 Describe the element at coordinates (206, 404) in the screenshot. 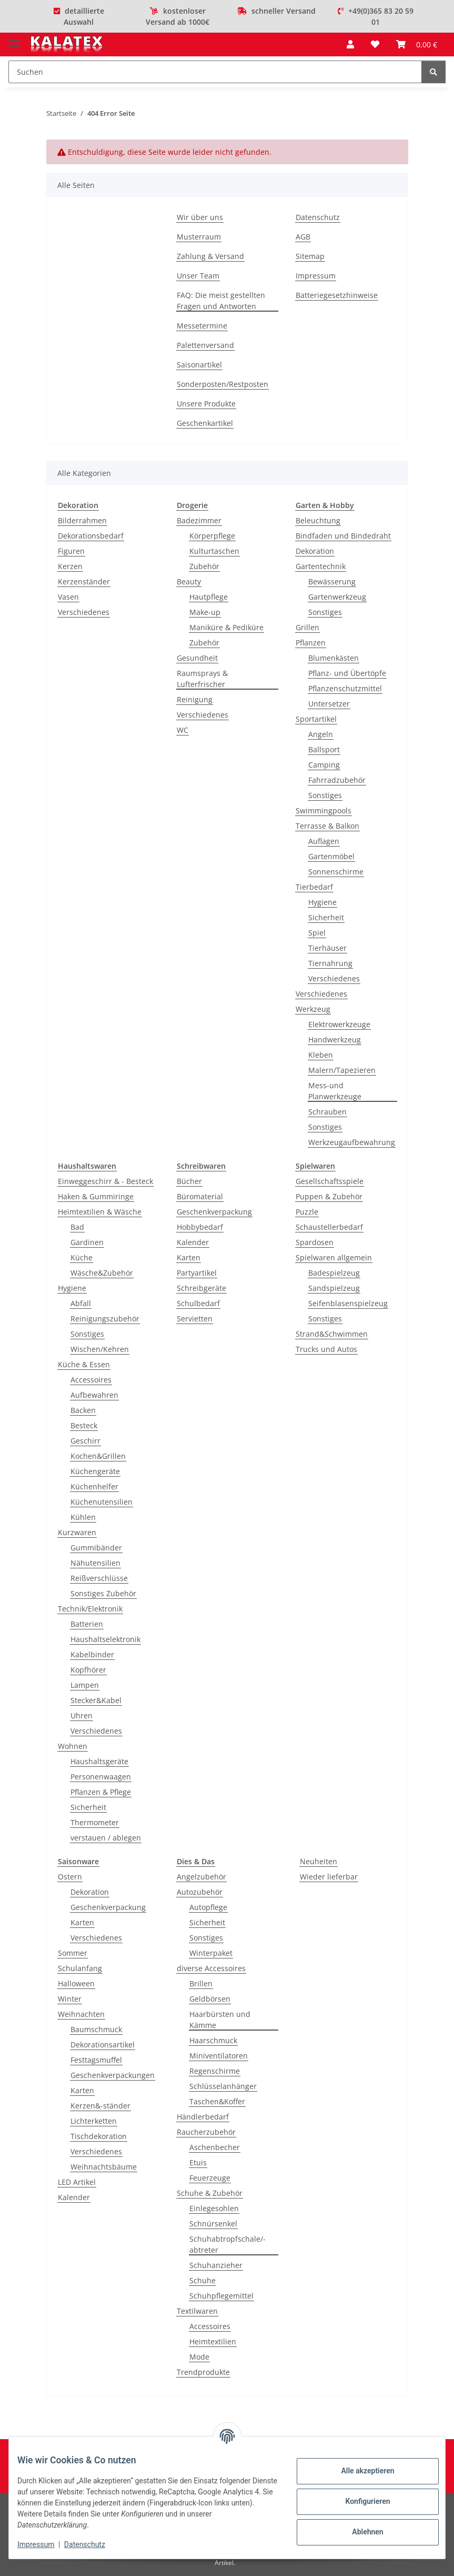

I see `Unsere Produkte` at that location.